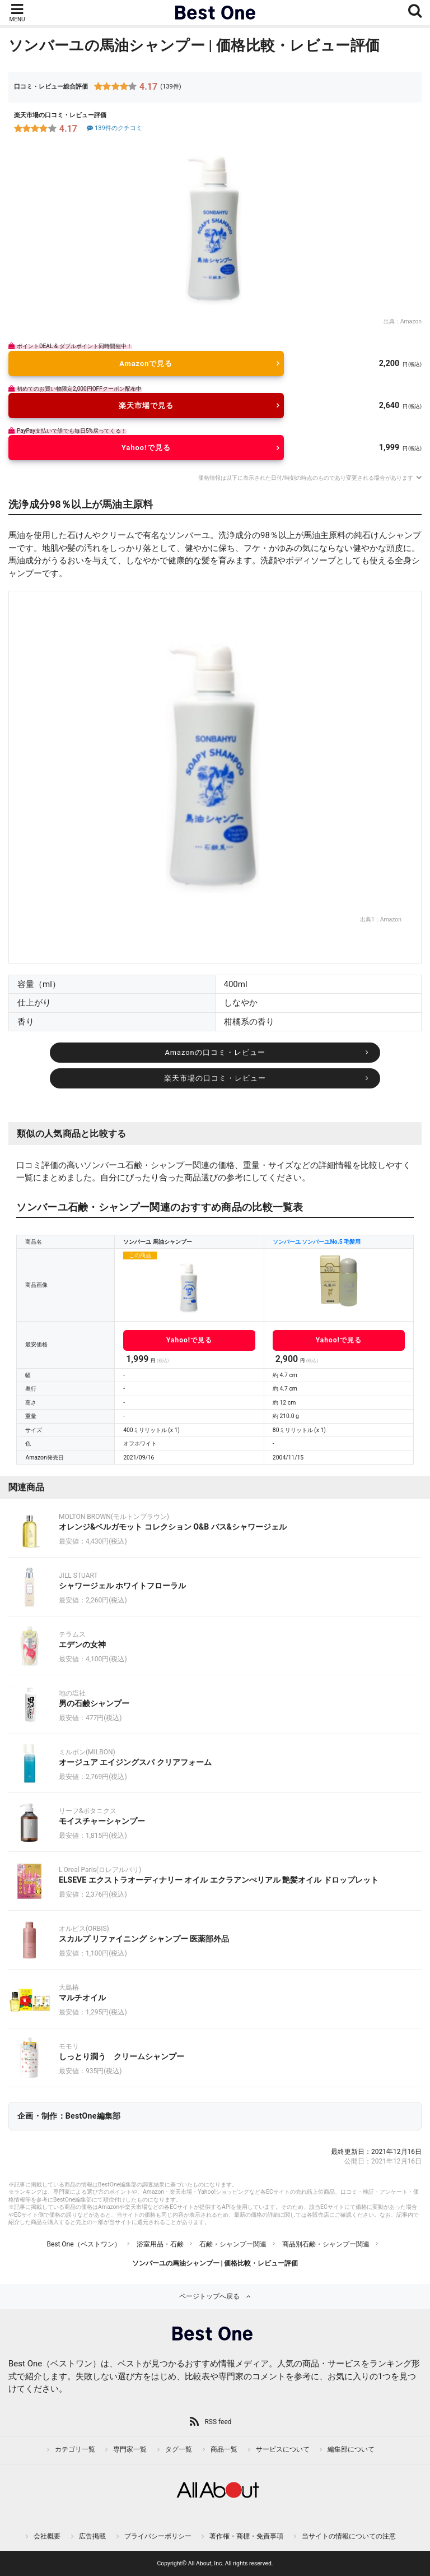 This screenshot has width=430, height=2576. Describe the element at coordinates (47, 2536) in the screenshot. I see `会社概要` at that location.